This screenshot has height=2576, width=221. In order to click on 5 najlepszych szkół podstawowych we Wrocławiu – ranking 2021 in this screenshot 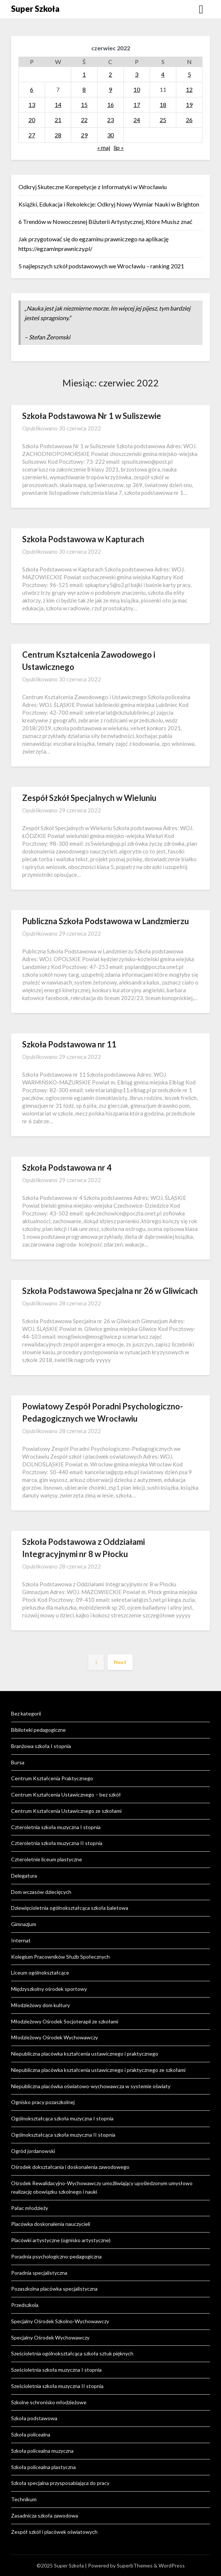, I will do `click(101, 265)`.